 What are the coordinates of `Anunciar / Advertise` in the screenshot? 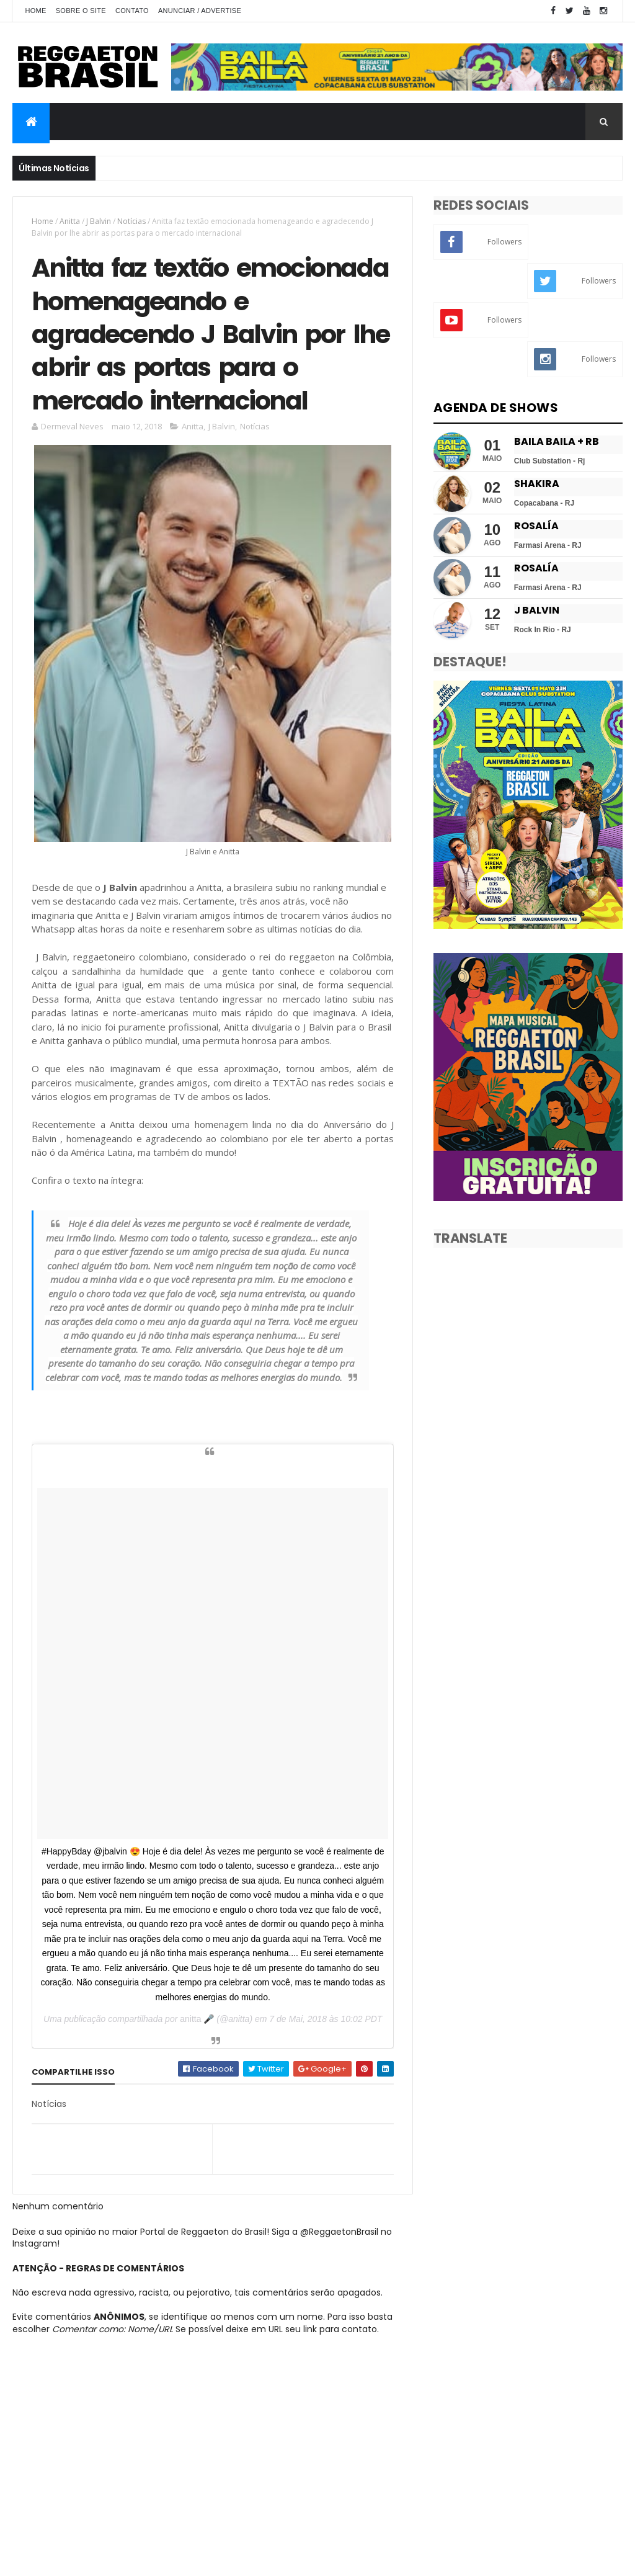 It's located at (199, 10).